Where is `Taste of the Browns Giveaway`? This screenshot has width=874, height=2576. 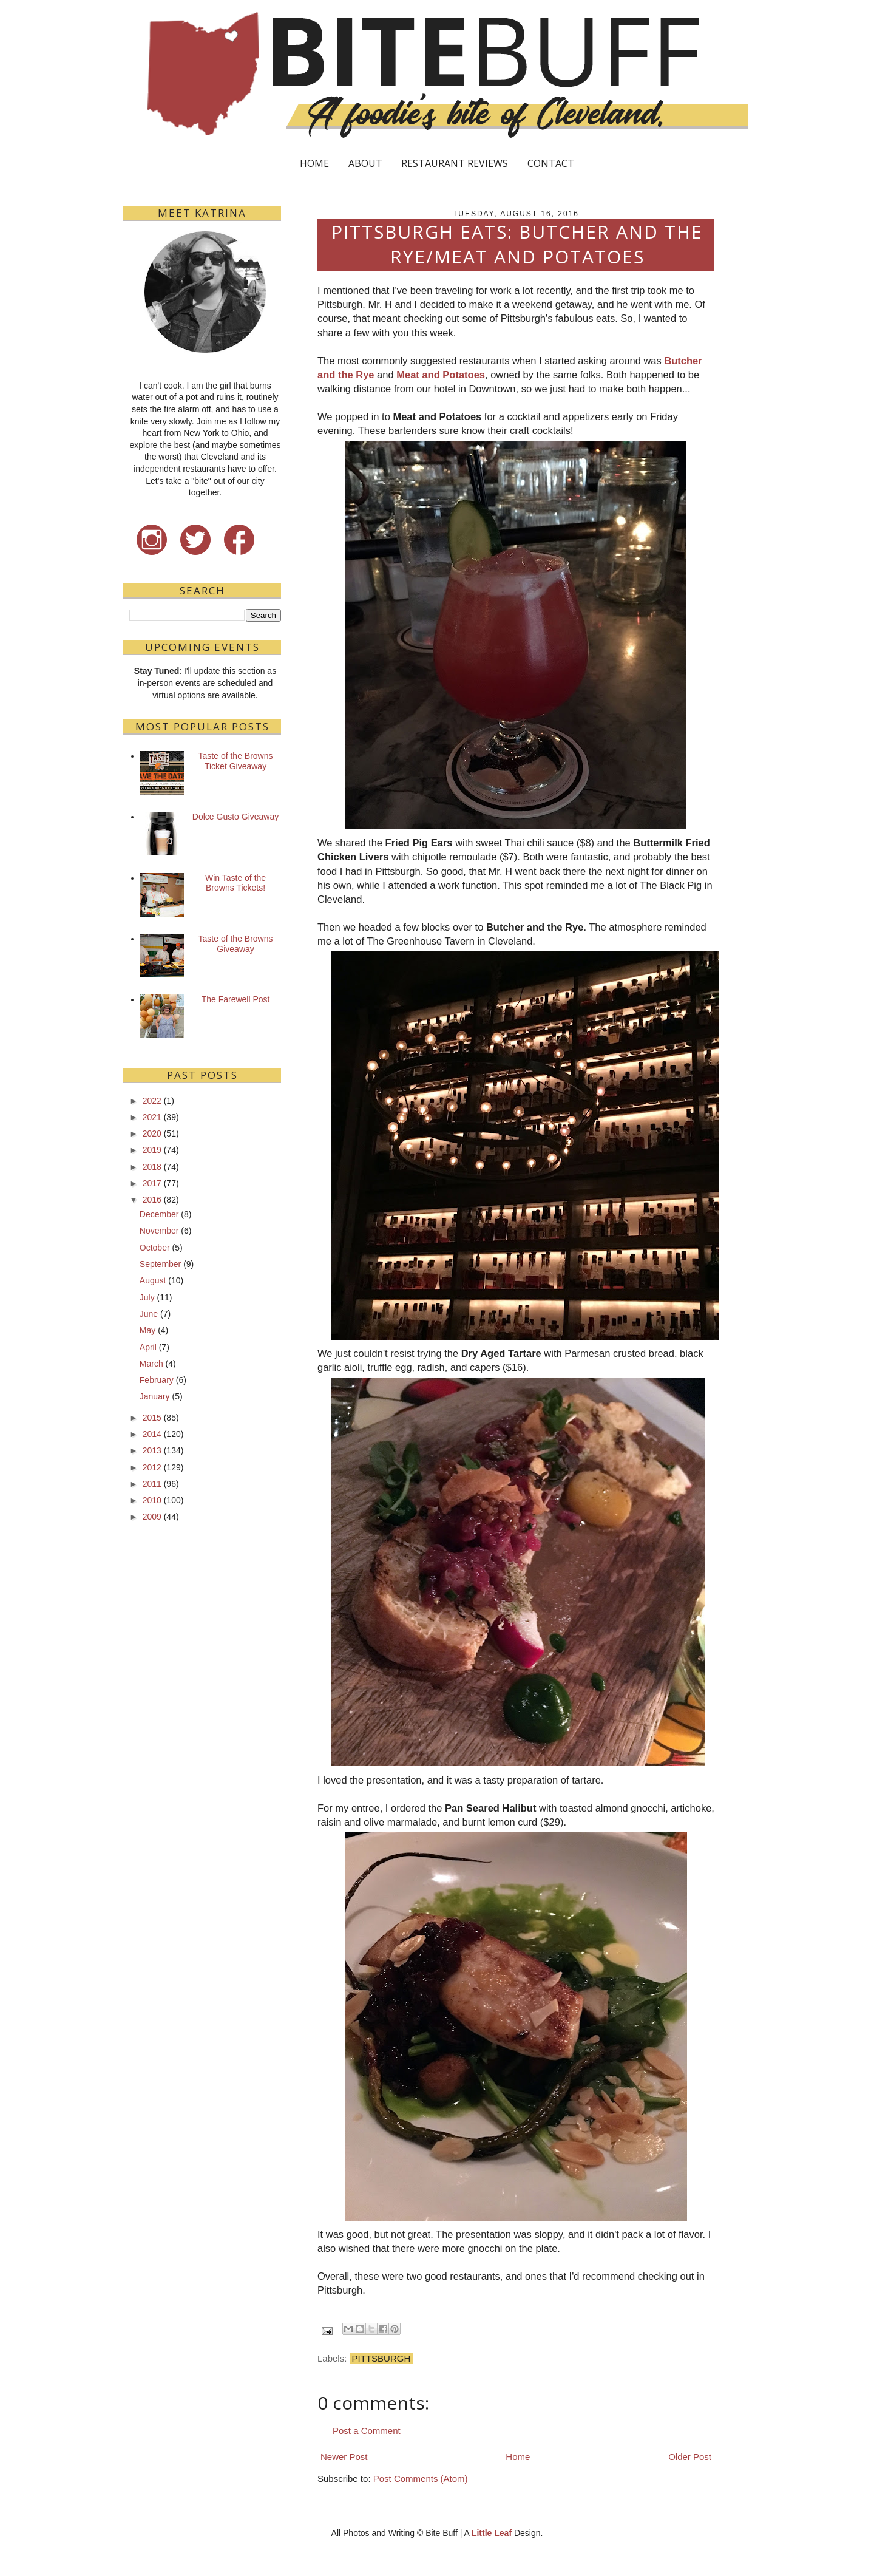
Taste of the Browns Giveaway is located at coordinates (235, 944).